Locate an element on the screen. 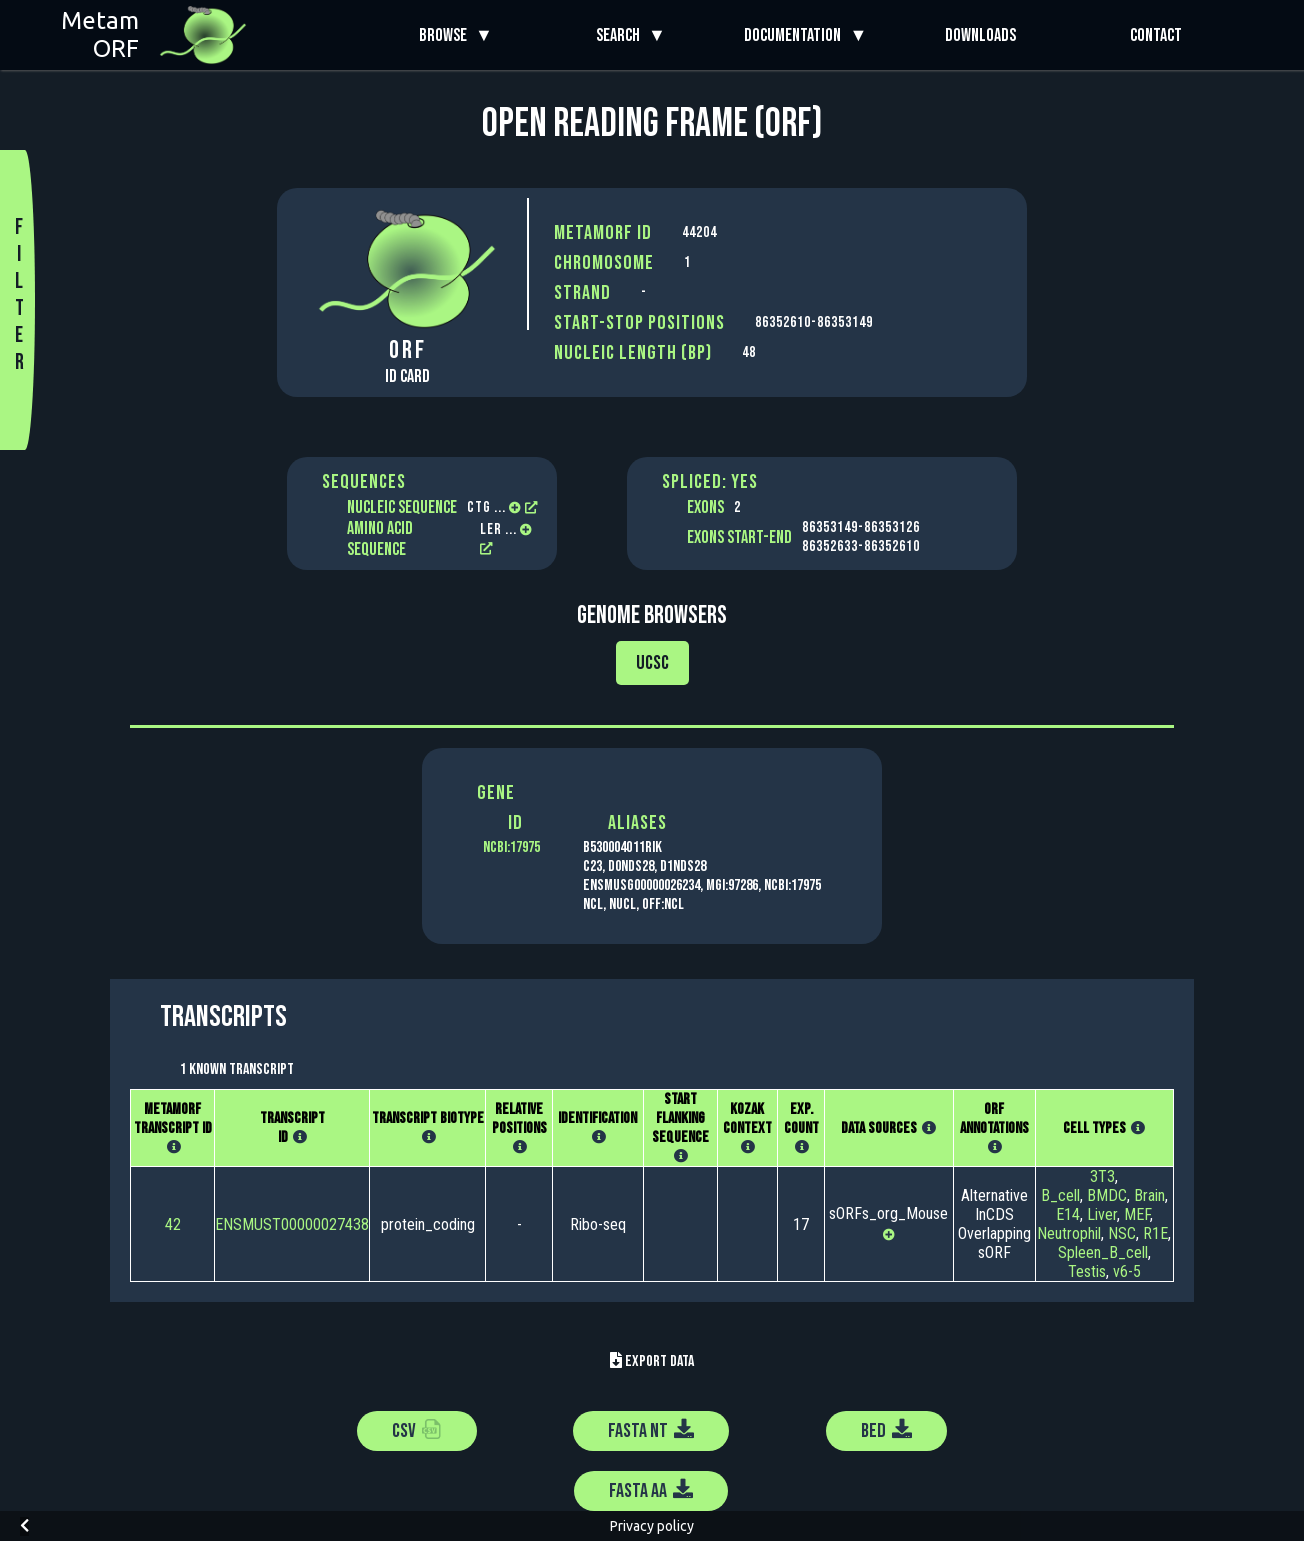 This screenshot has width=1304, height=1541. BMDC is located at coordinates (1107, 1195).